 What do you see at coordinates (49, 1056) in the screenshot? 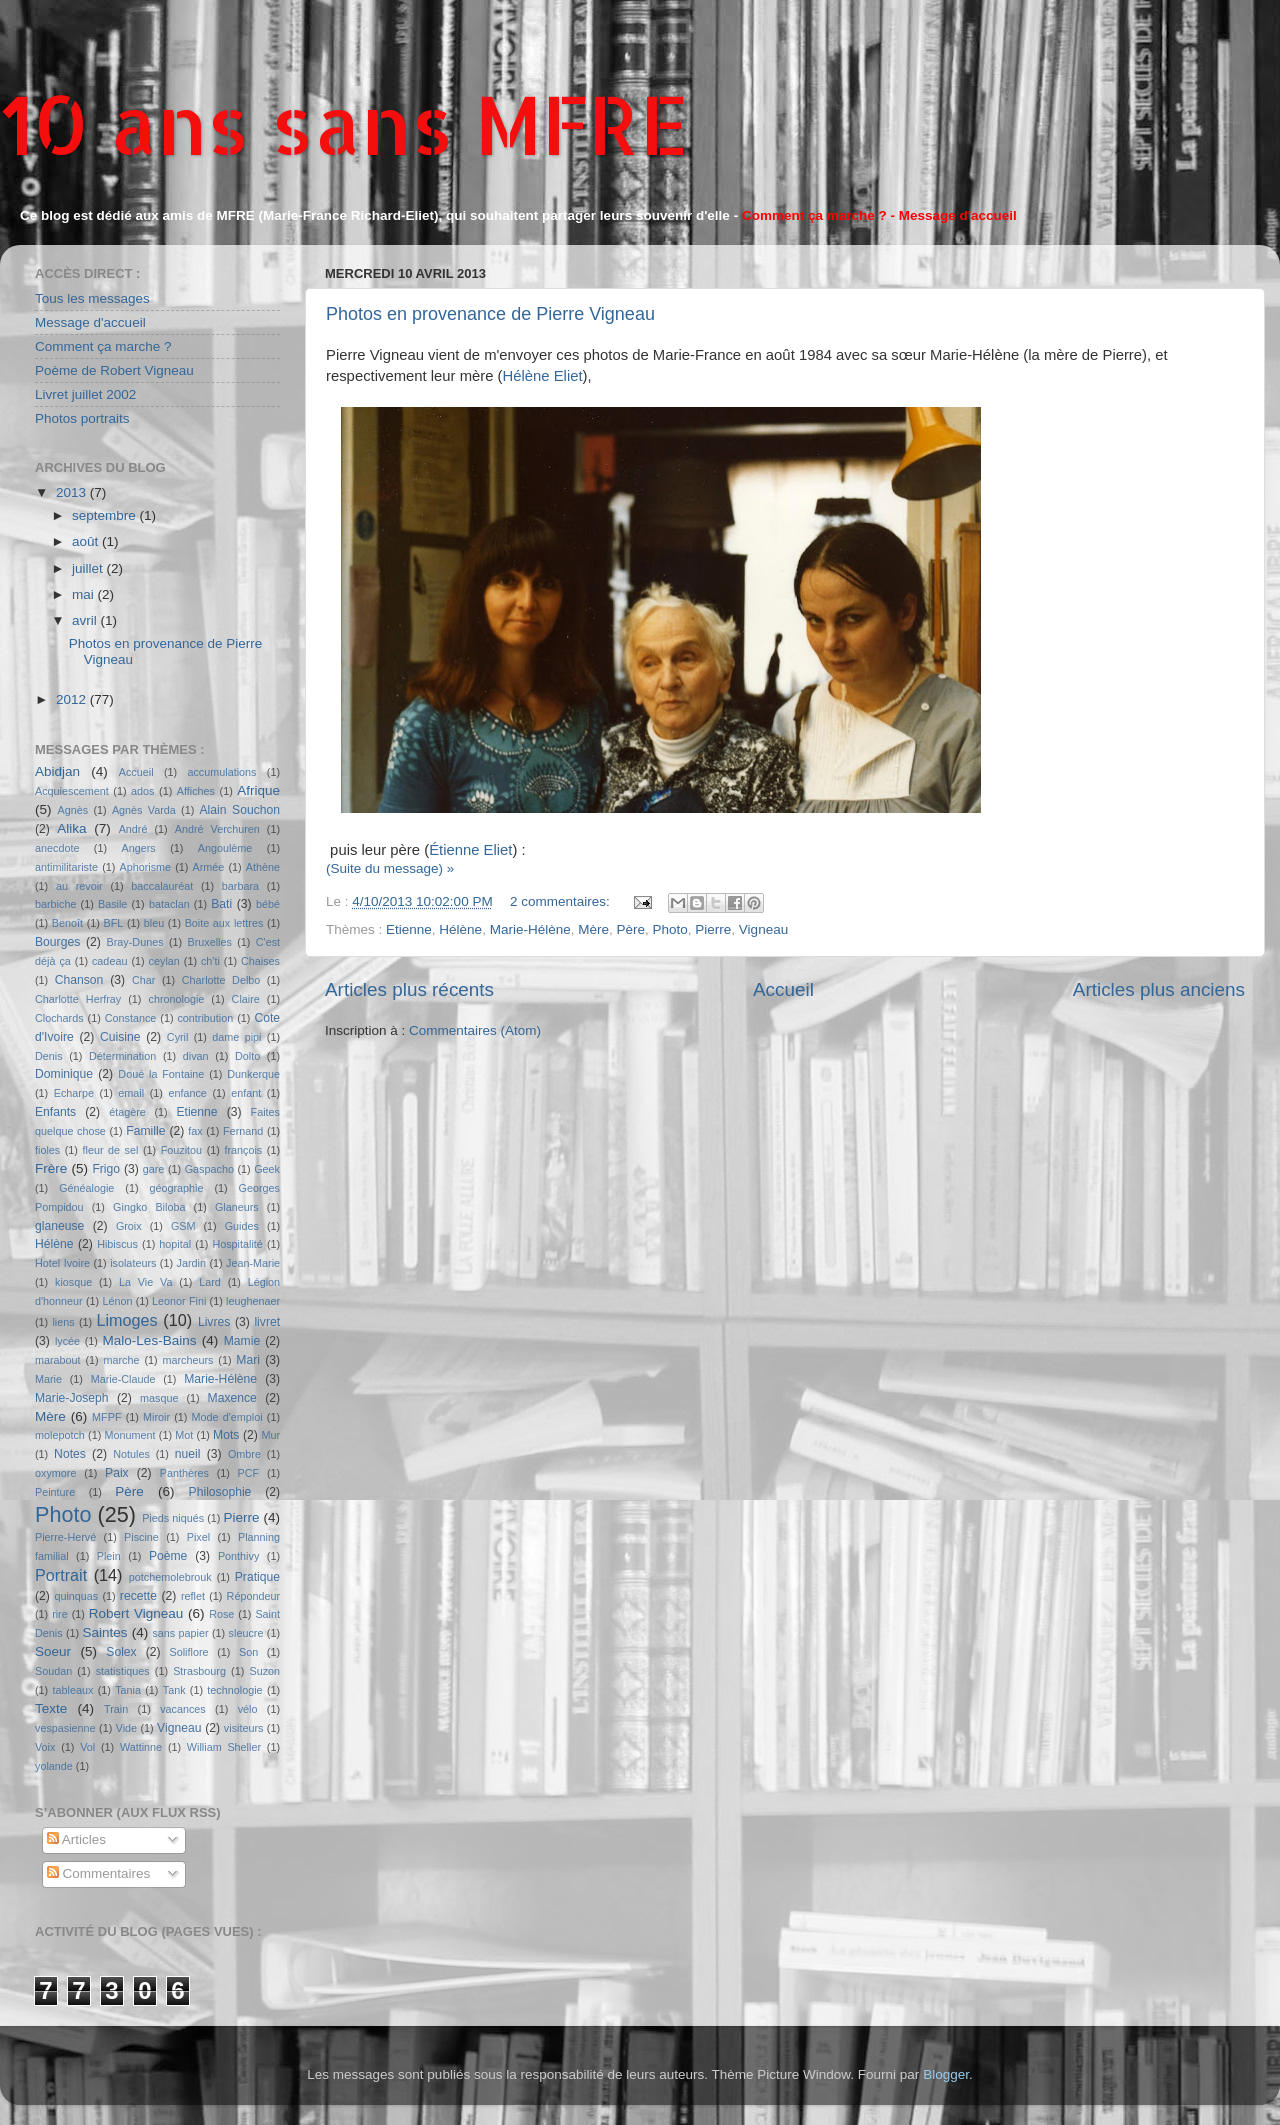
I see `Denis` at bounding box center [49, 1056].